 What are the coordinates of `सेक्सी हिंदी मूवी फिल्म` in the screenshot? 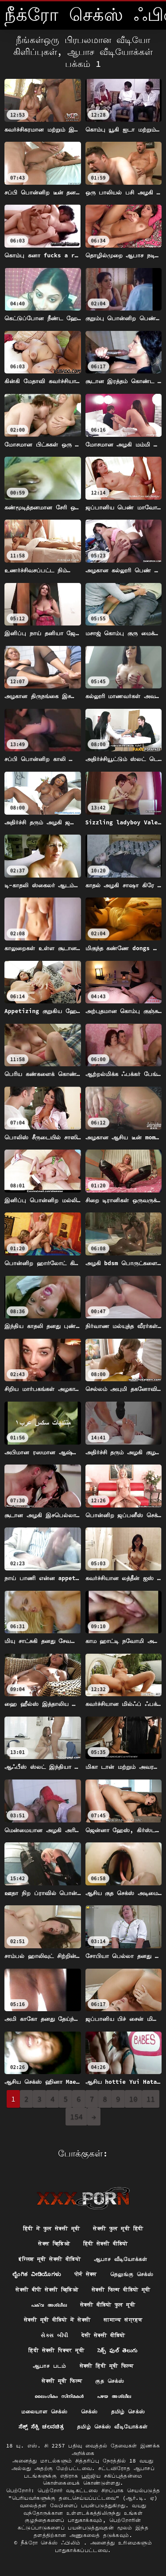 It's located at (106, 2365).